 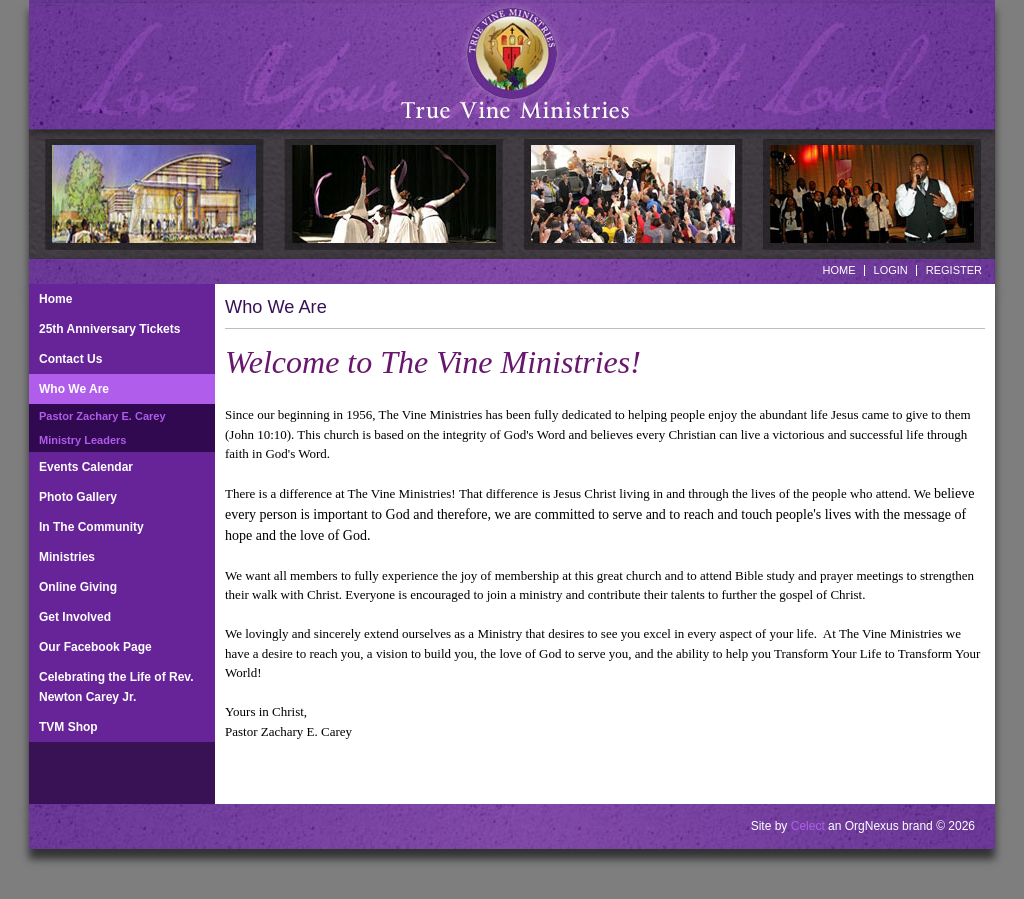 What do you see at coordinates (109, 329) in the screenshot?
I see `25th Anniversary Tickets` at bounding box center [109, 329].